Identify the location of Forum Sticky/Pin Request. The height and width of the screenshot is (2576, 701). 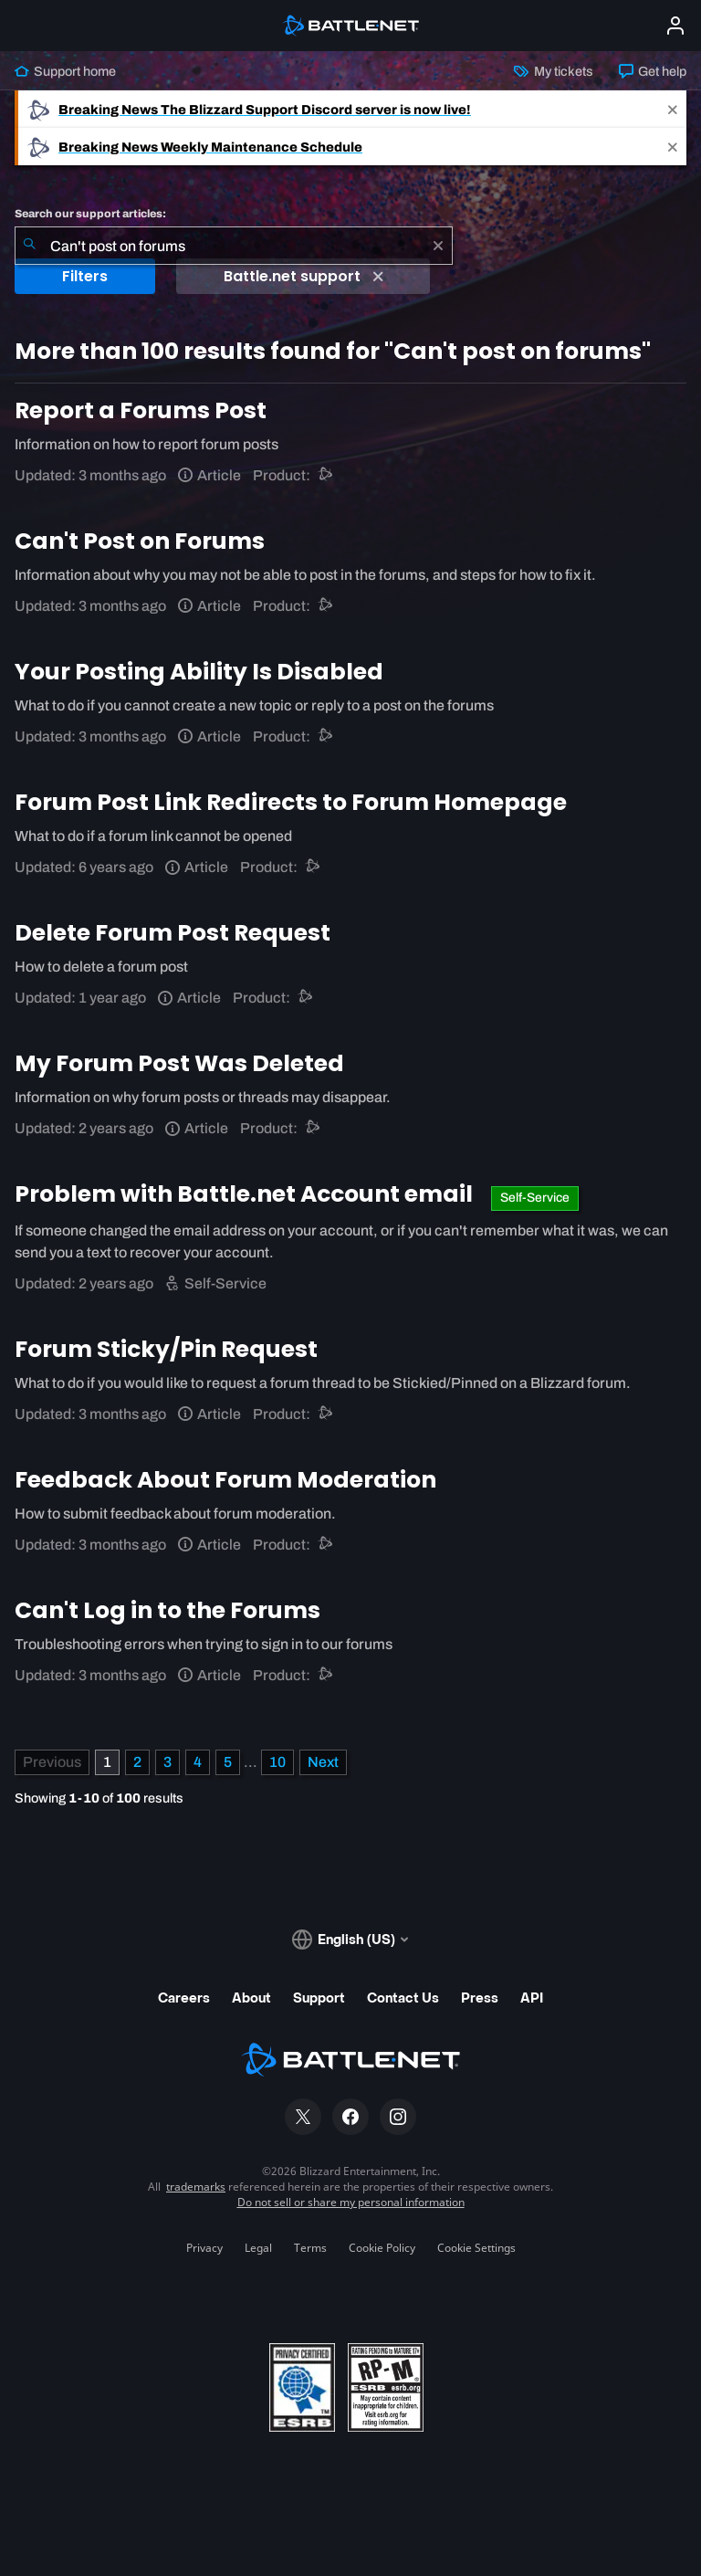
(166, 1349).